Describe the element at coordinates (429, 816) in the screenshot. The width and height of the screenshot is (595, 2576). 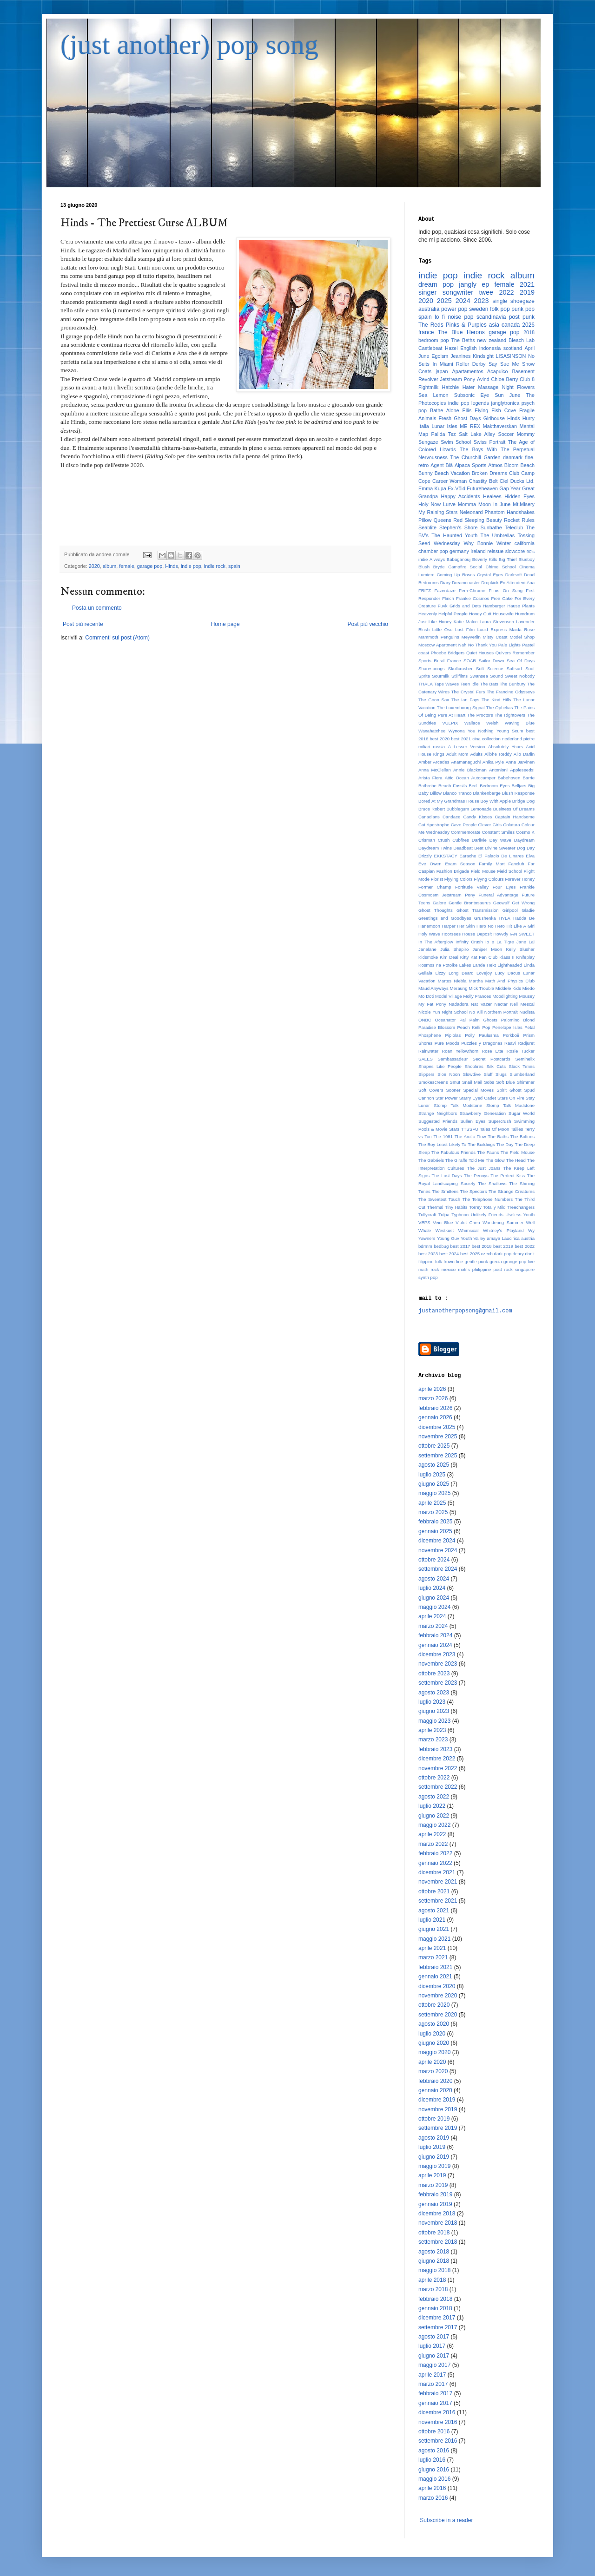
I see `Canadians` at that location.